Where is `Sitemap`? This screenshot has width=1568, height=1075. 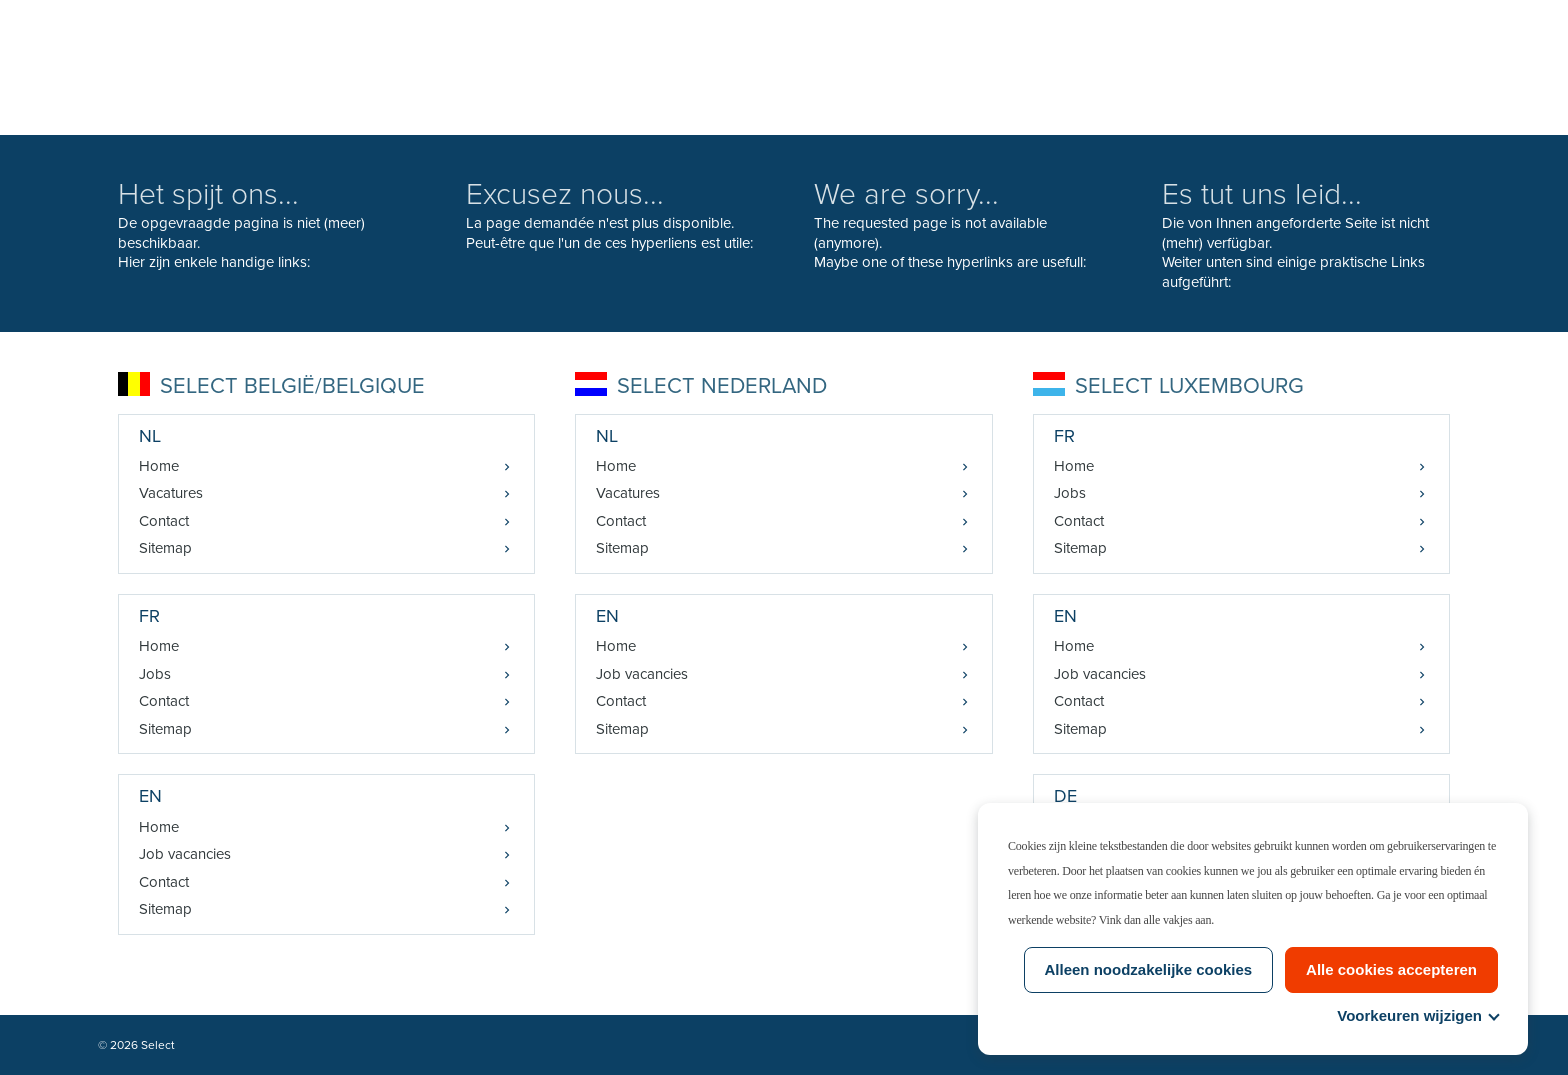
Sitemap is located at coordinates (165, 548).